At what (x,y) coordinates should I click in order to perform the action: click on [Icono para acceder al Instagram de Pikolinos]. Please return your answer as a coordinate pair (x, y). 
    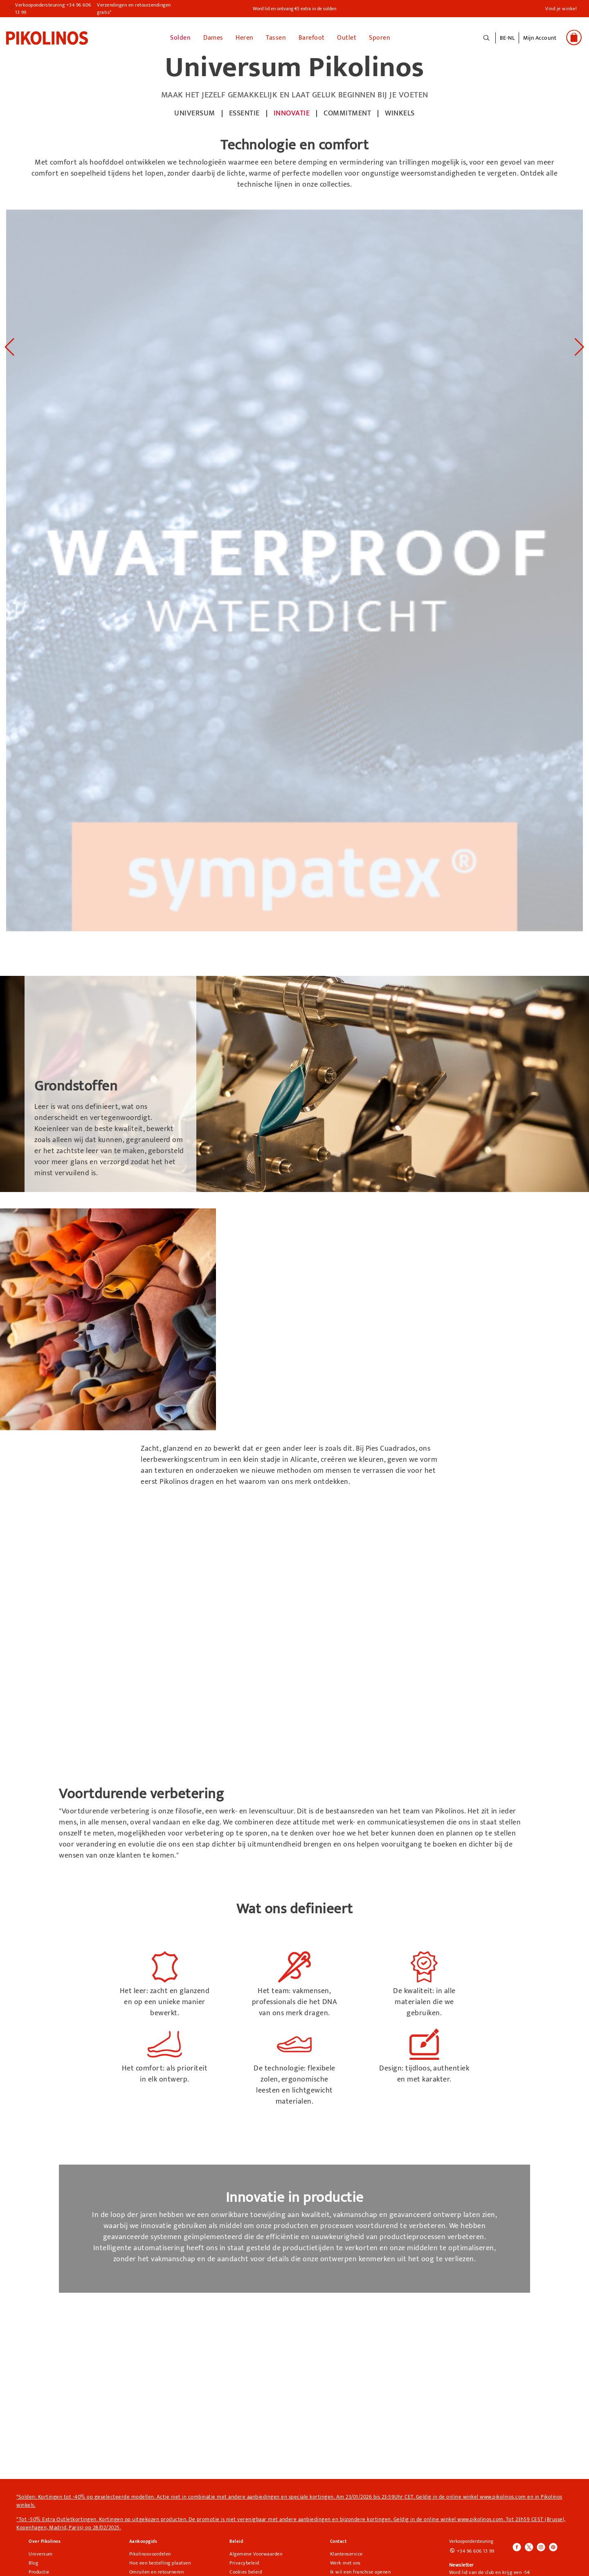
    Looking at the image, I should click on (540, 2547).